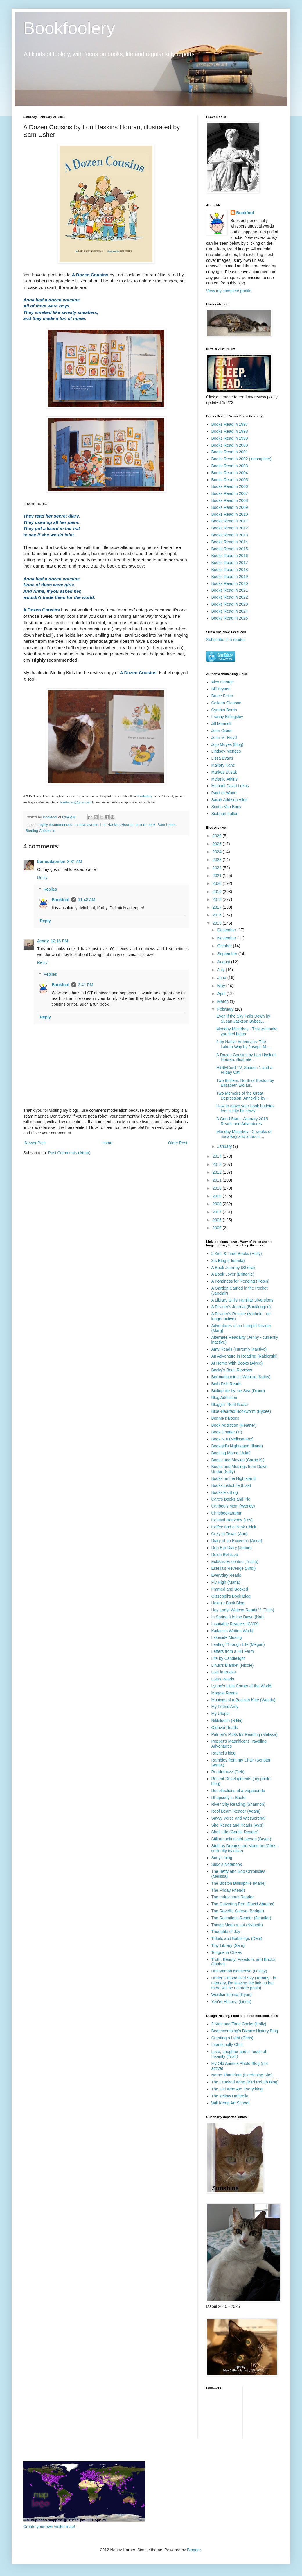 This screenshot has width=302, height=2576. What do you see at coordinates (221, 1857) in the screenshot?
I see `Suey's blog` at bounding box center [221, 1857].